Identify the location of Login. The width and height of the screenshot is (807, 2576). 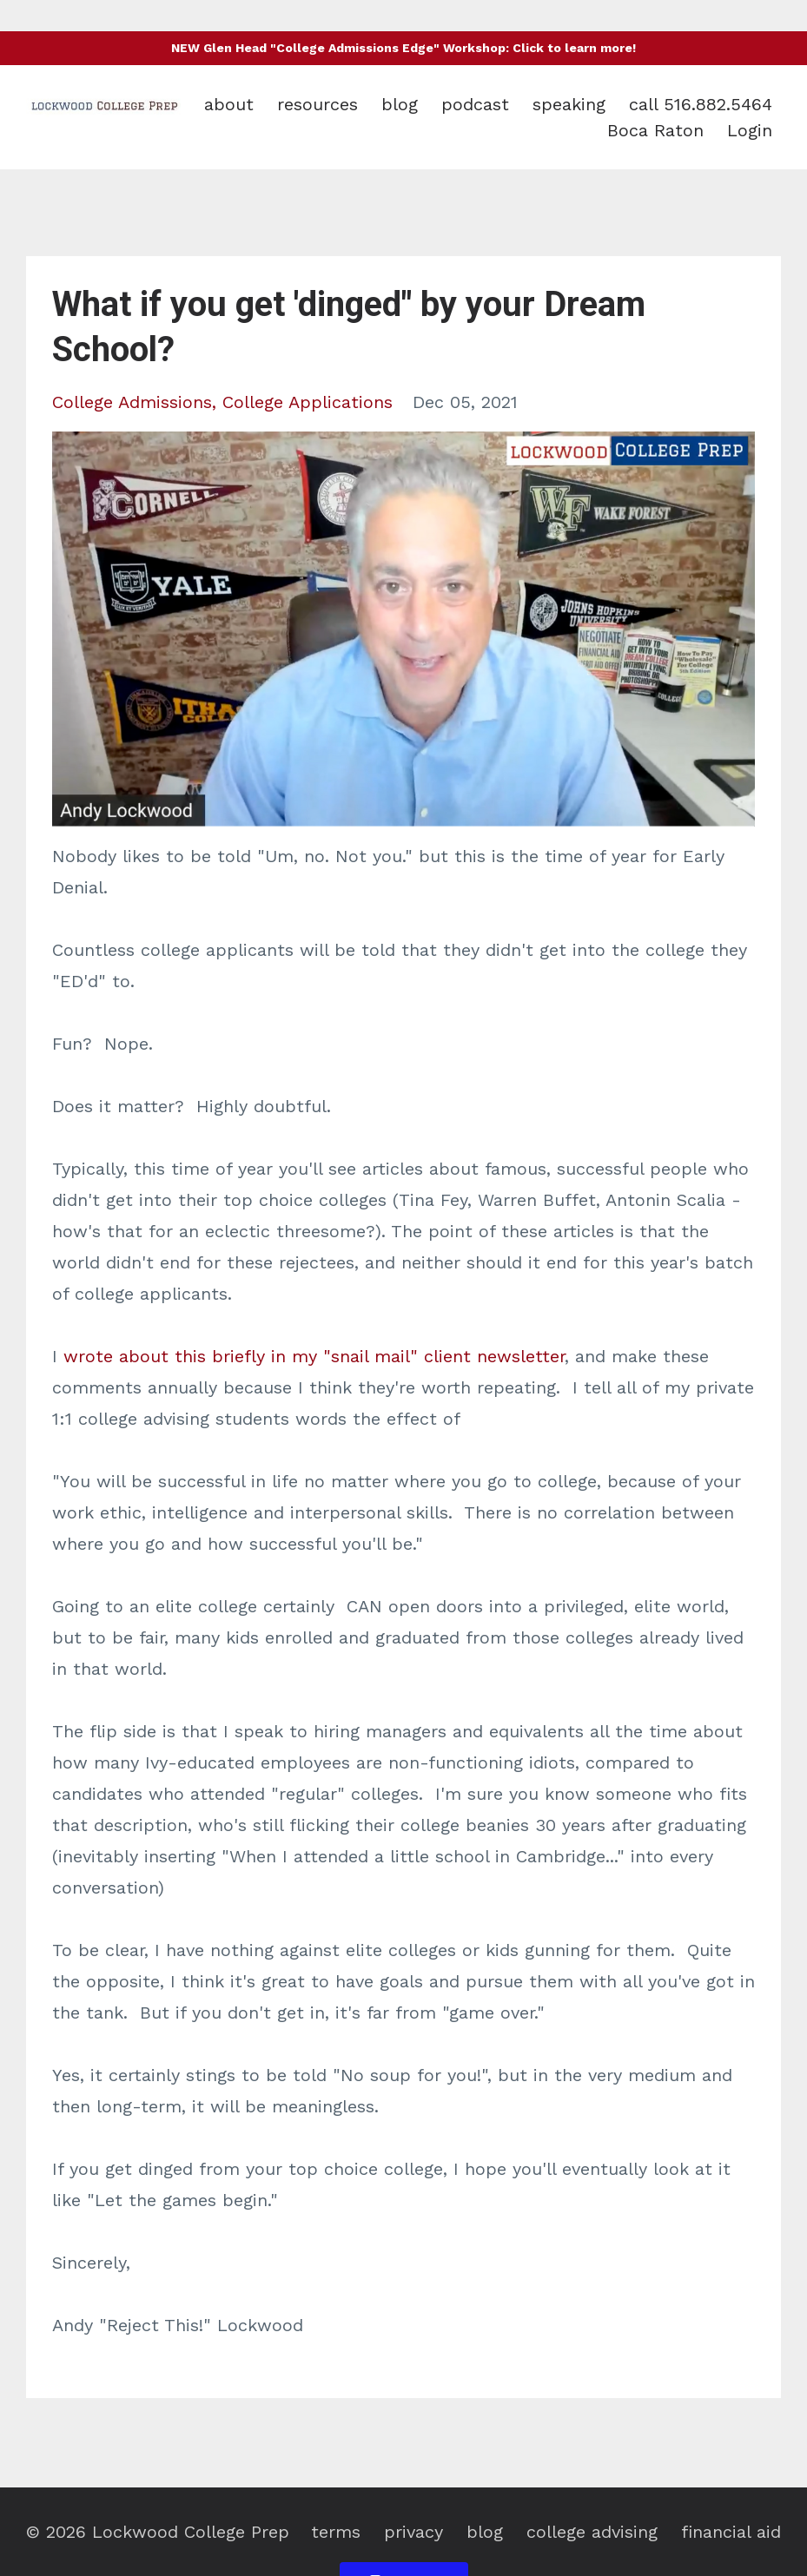
(749, 130).